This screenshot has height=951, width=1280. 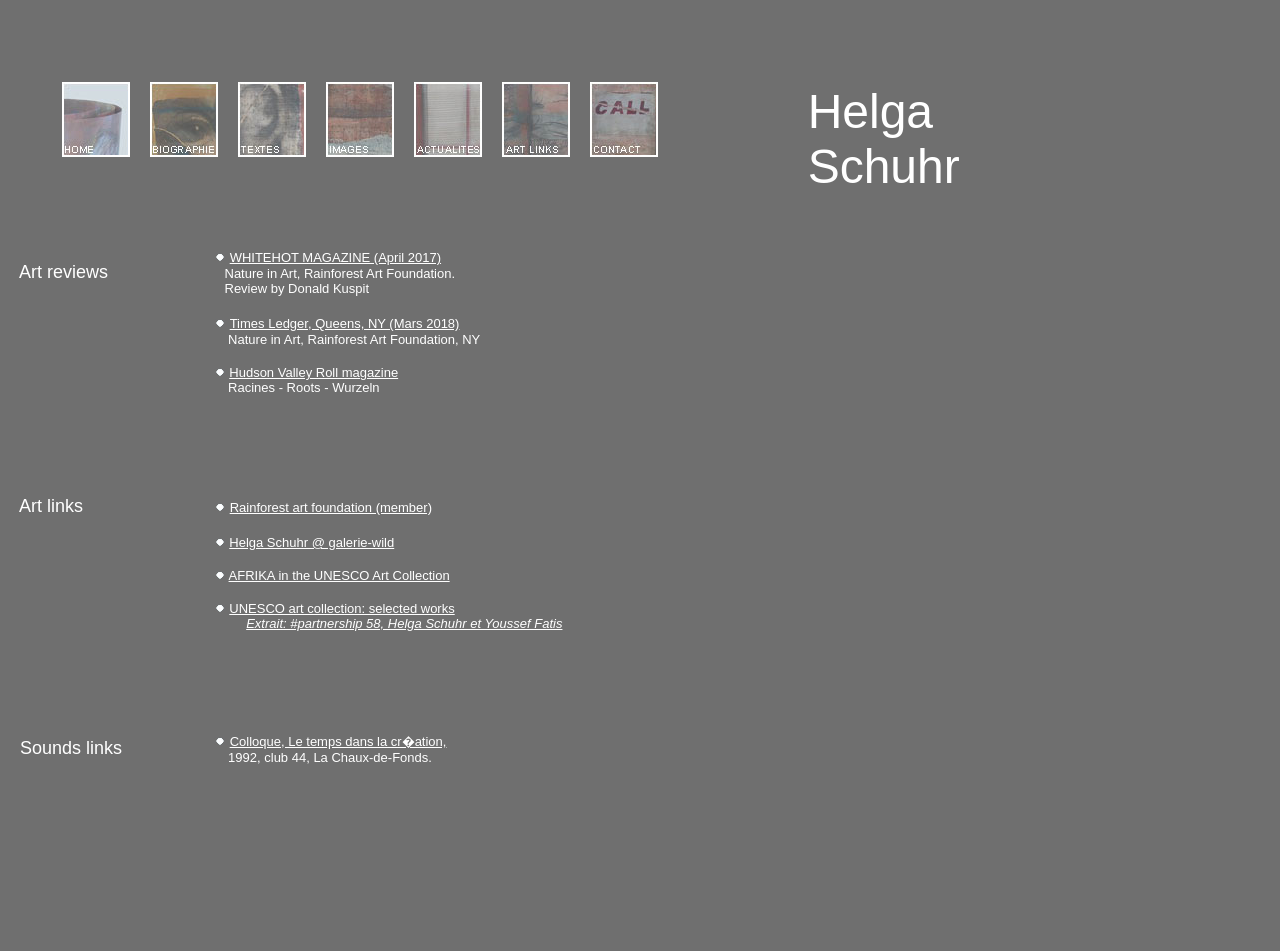 I want to click on Hudson Valley Roll magazine, so click(x=313, y=372).